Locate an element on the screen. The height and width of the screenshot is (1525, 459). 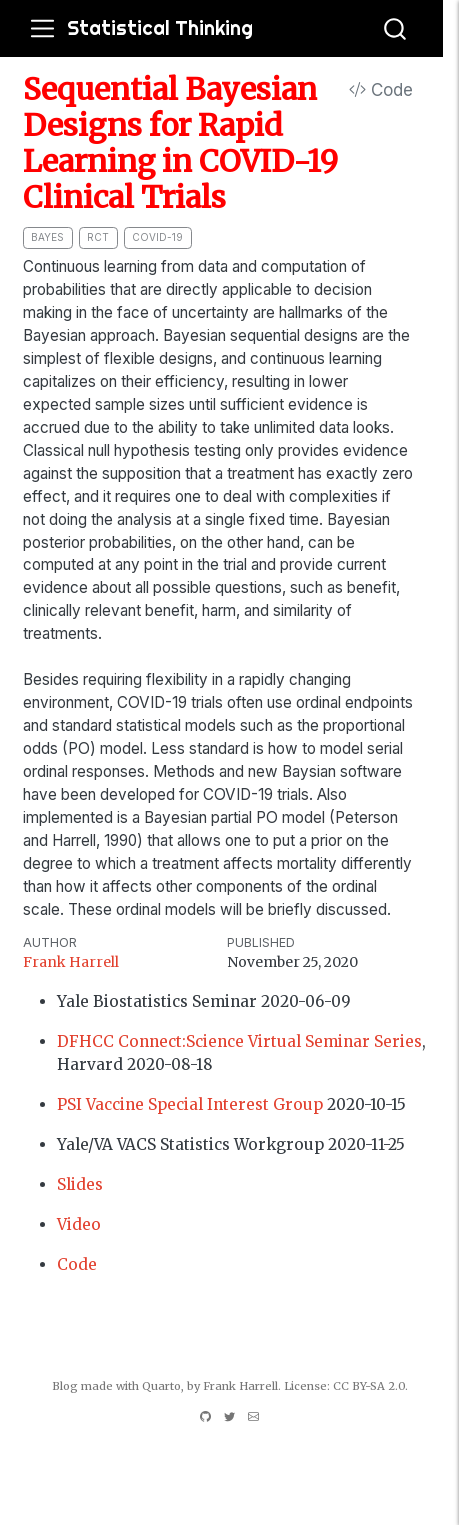
[combobox] is located at coordinates (396, 29).